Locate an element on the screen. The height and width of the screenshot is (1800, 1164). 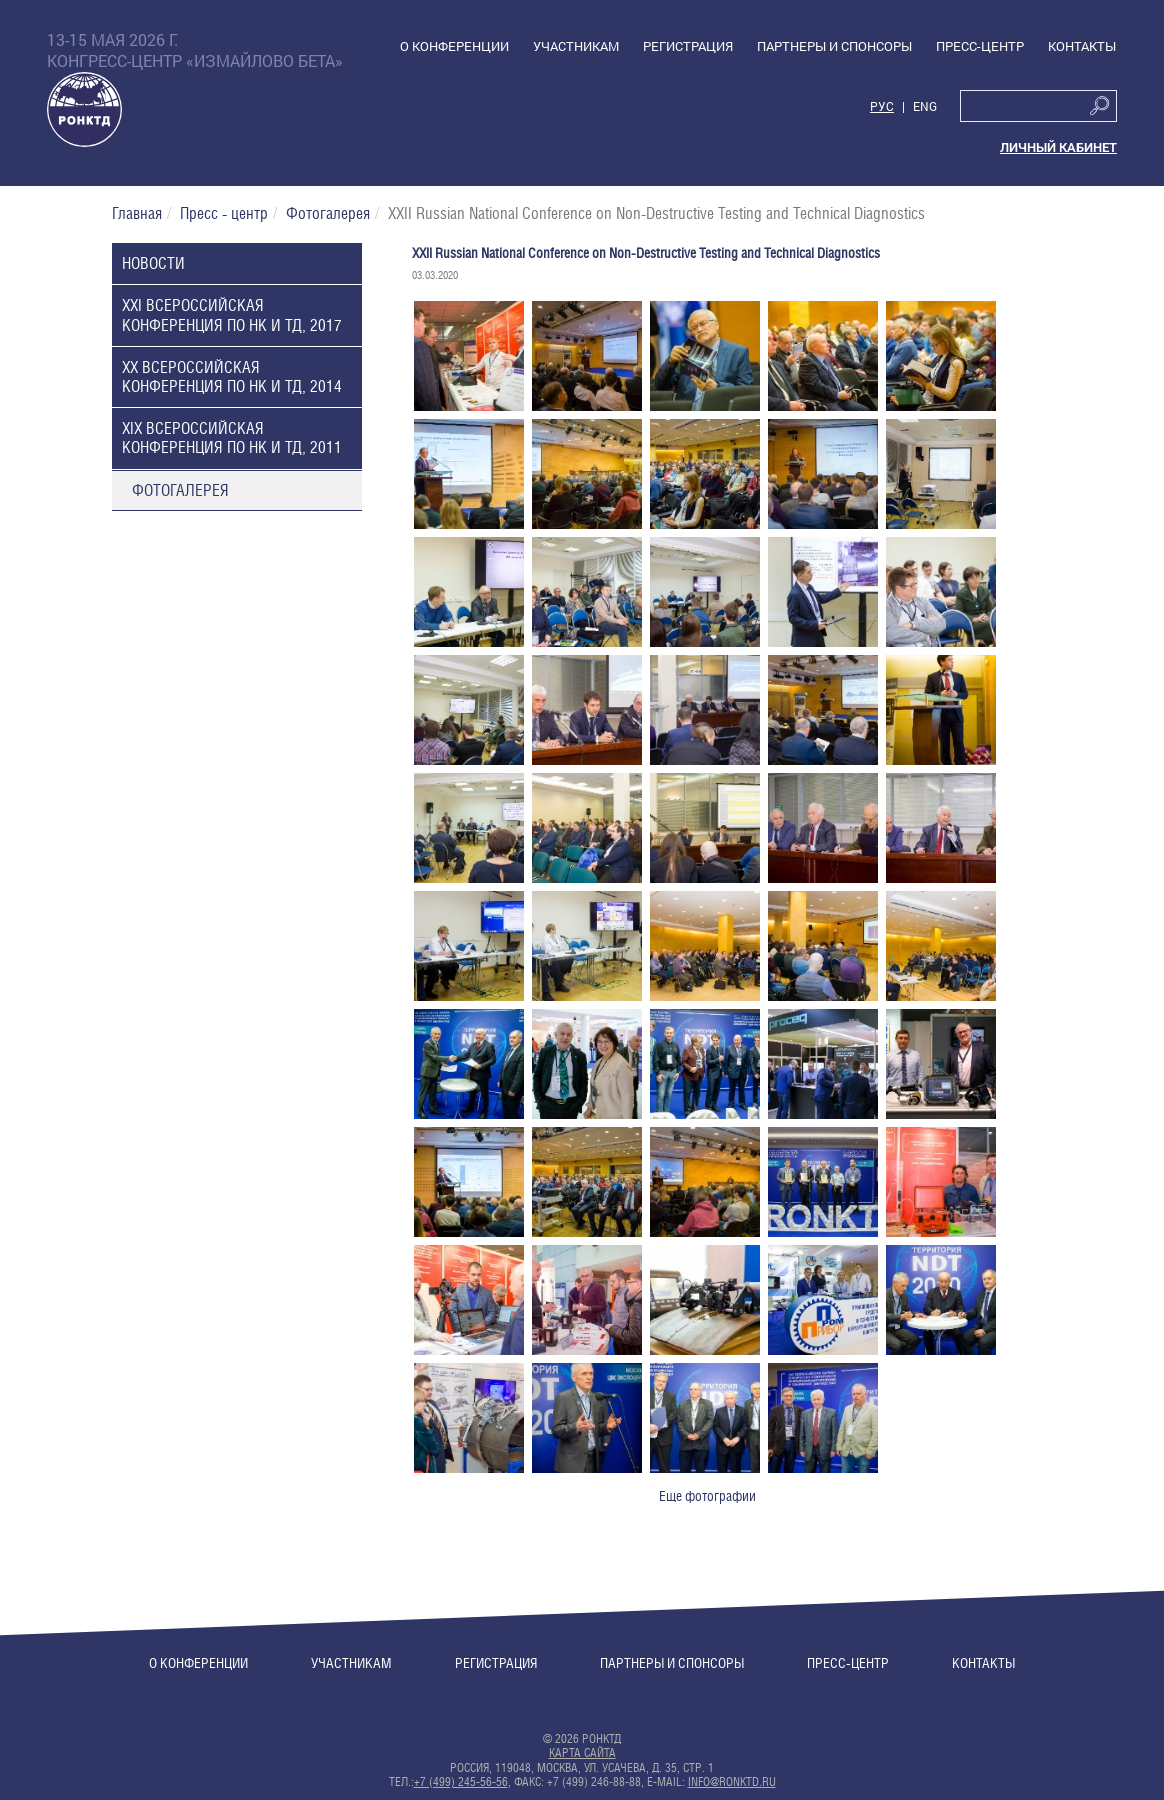
Главная is located at coordinates (137, 213).